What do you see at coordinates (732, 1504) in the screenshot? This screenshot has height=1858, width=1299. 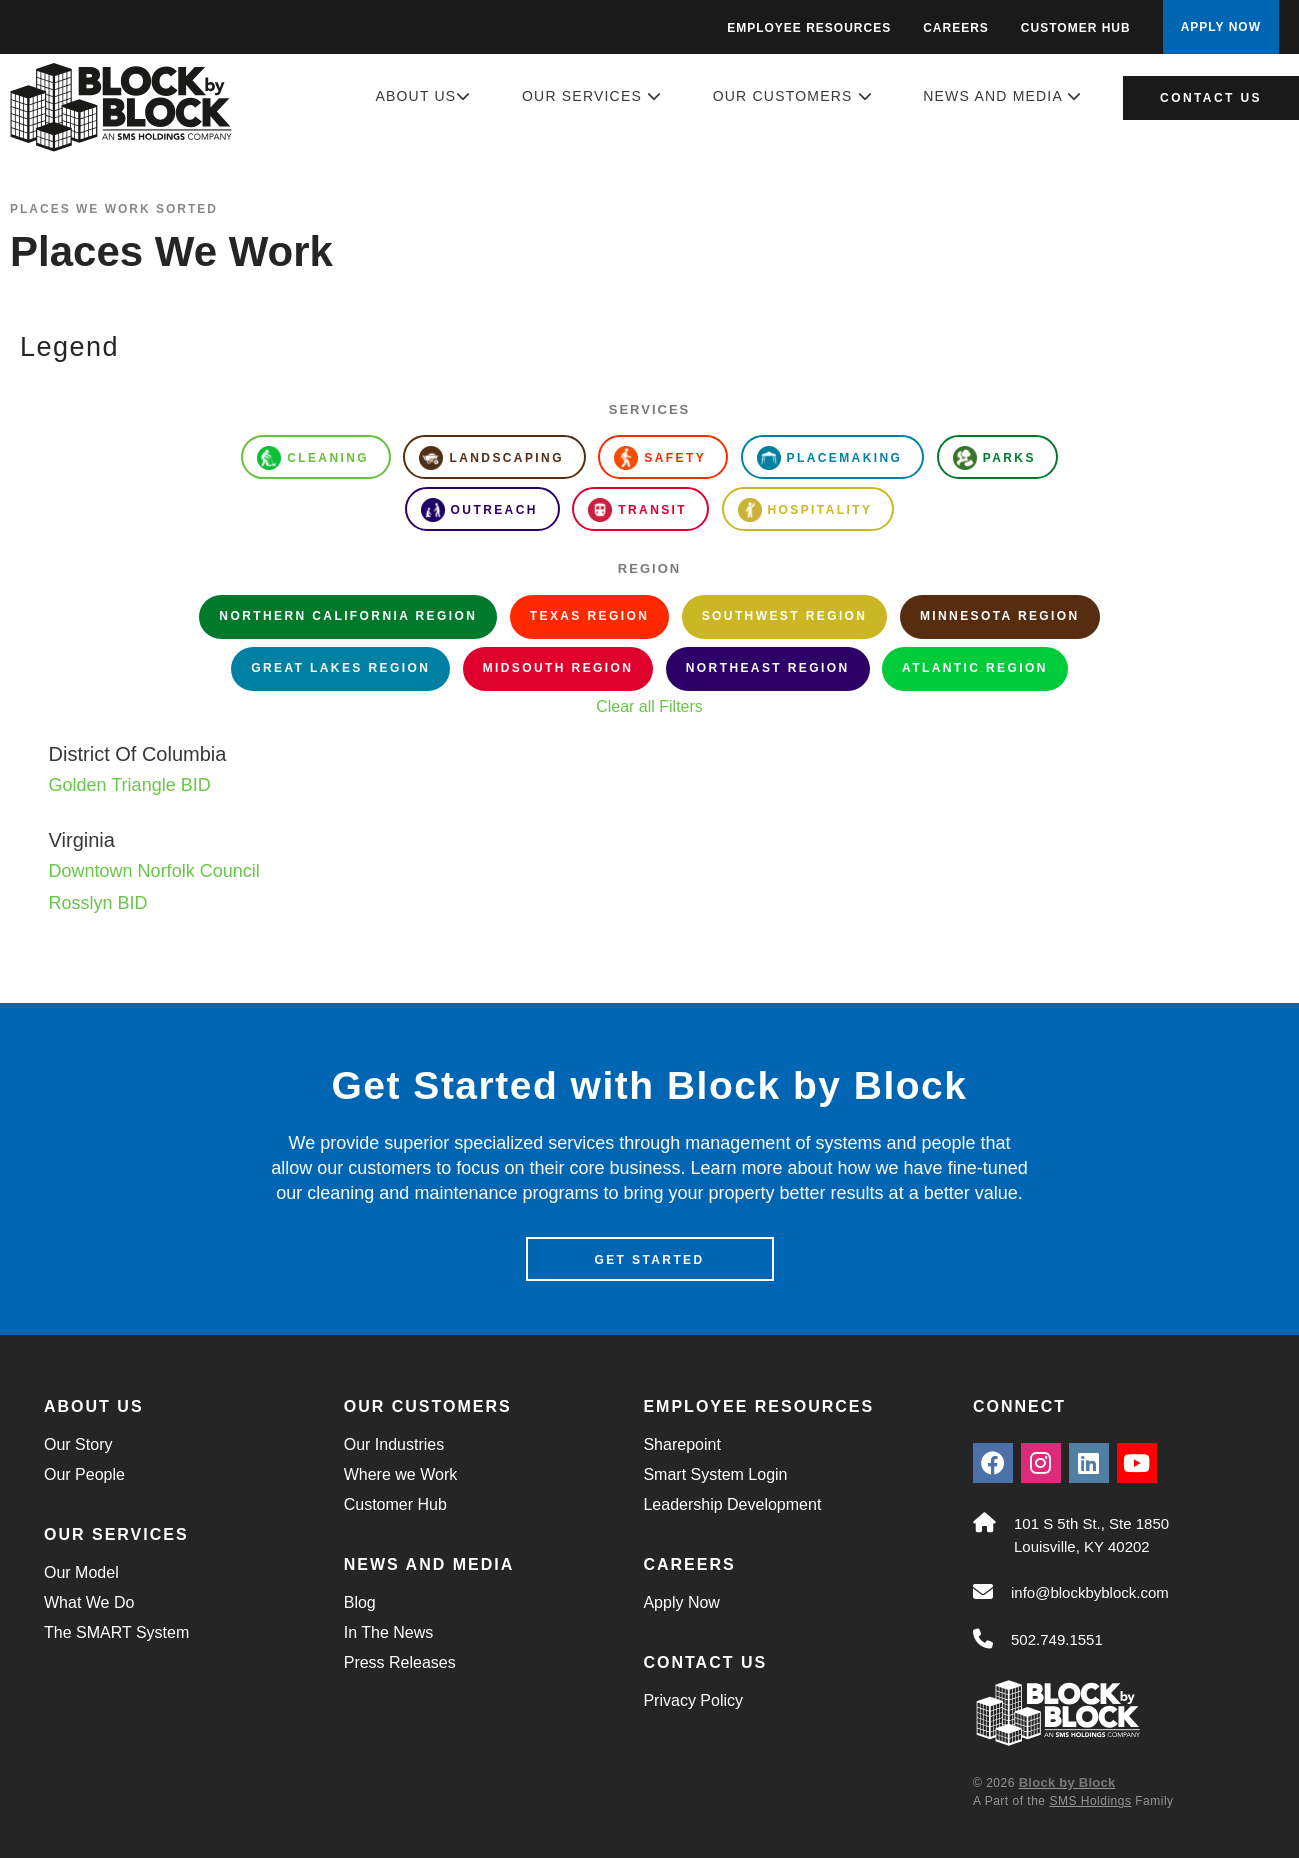 I see `Leadership Development` at bounding box center [732, 1504].